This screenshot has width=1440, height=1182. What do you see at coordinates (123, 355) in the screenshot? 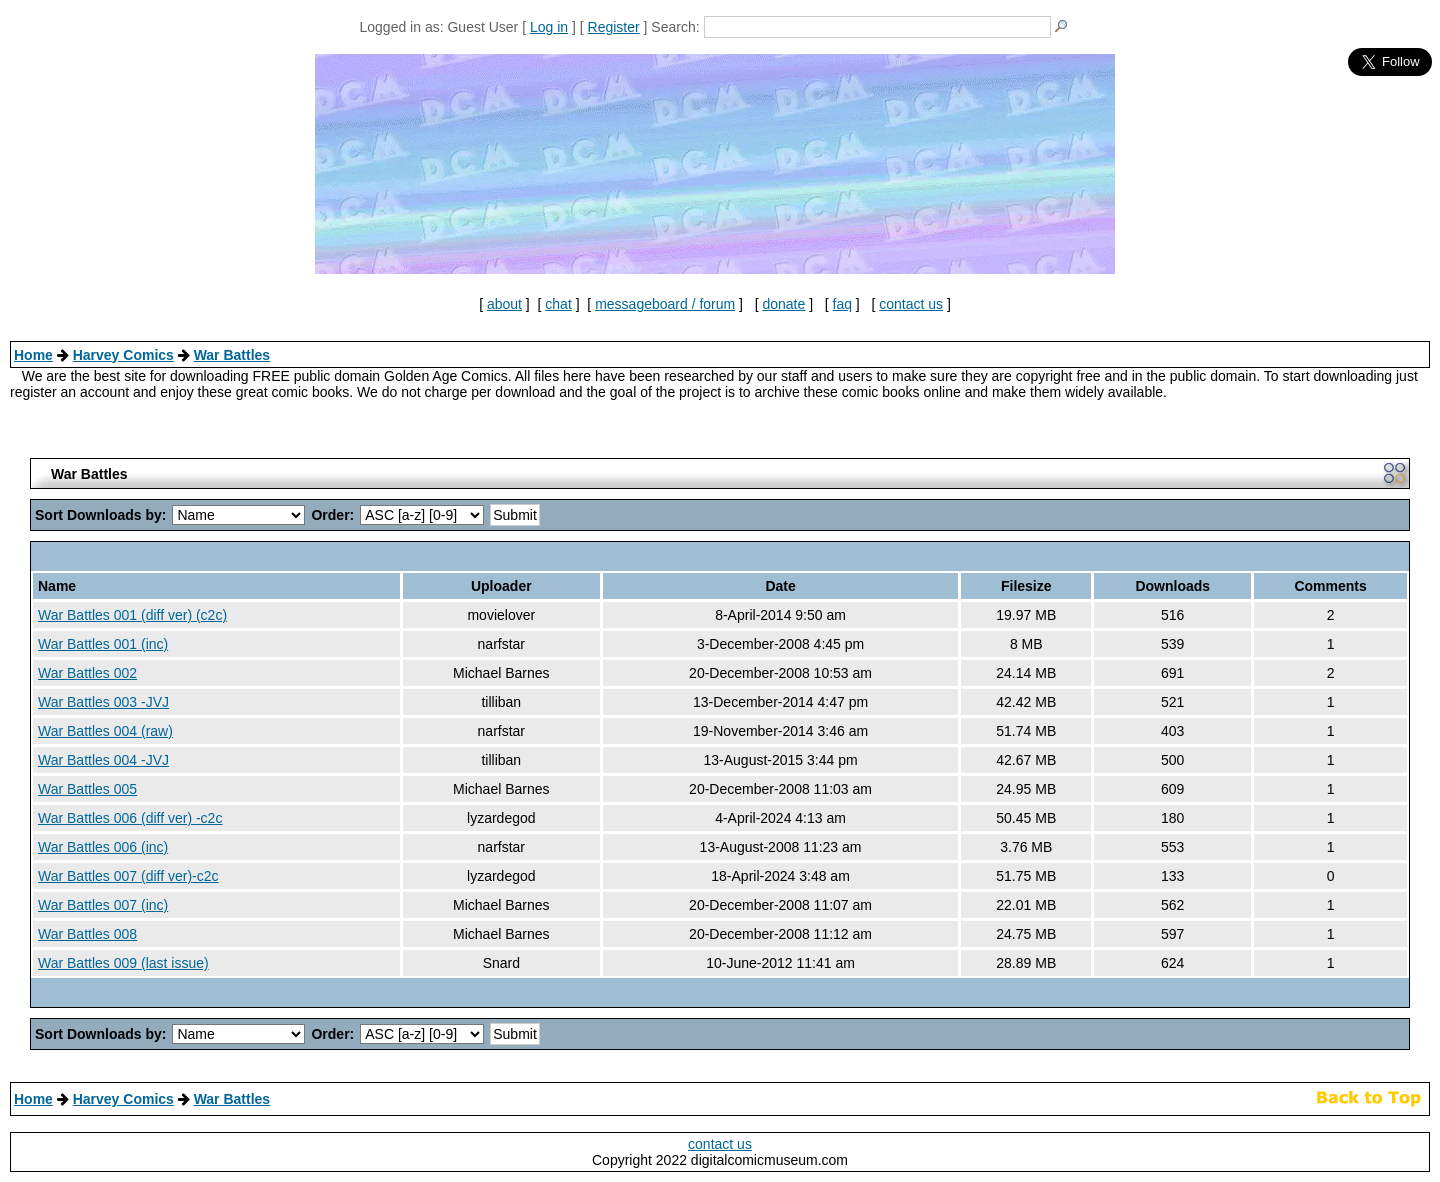
I see `Harvey Comics` at bounding box center [123, 355].